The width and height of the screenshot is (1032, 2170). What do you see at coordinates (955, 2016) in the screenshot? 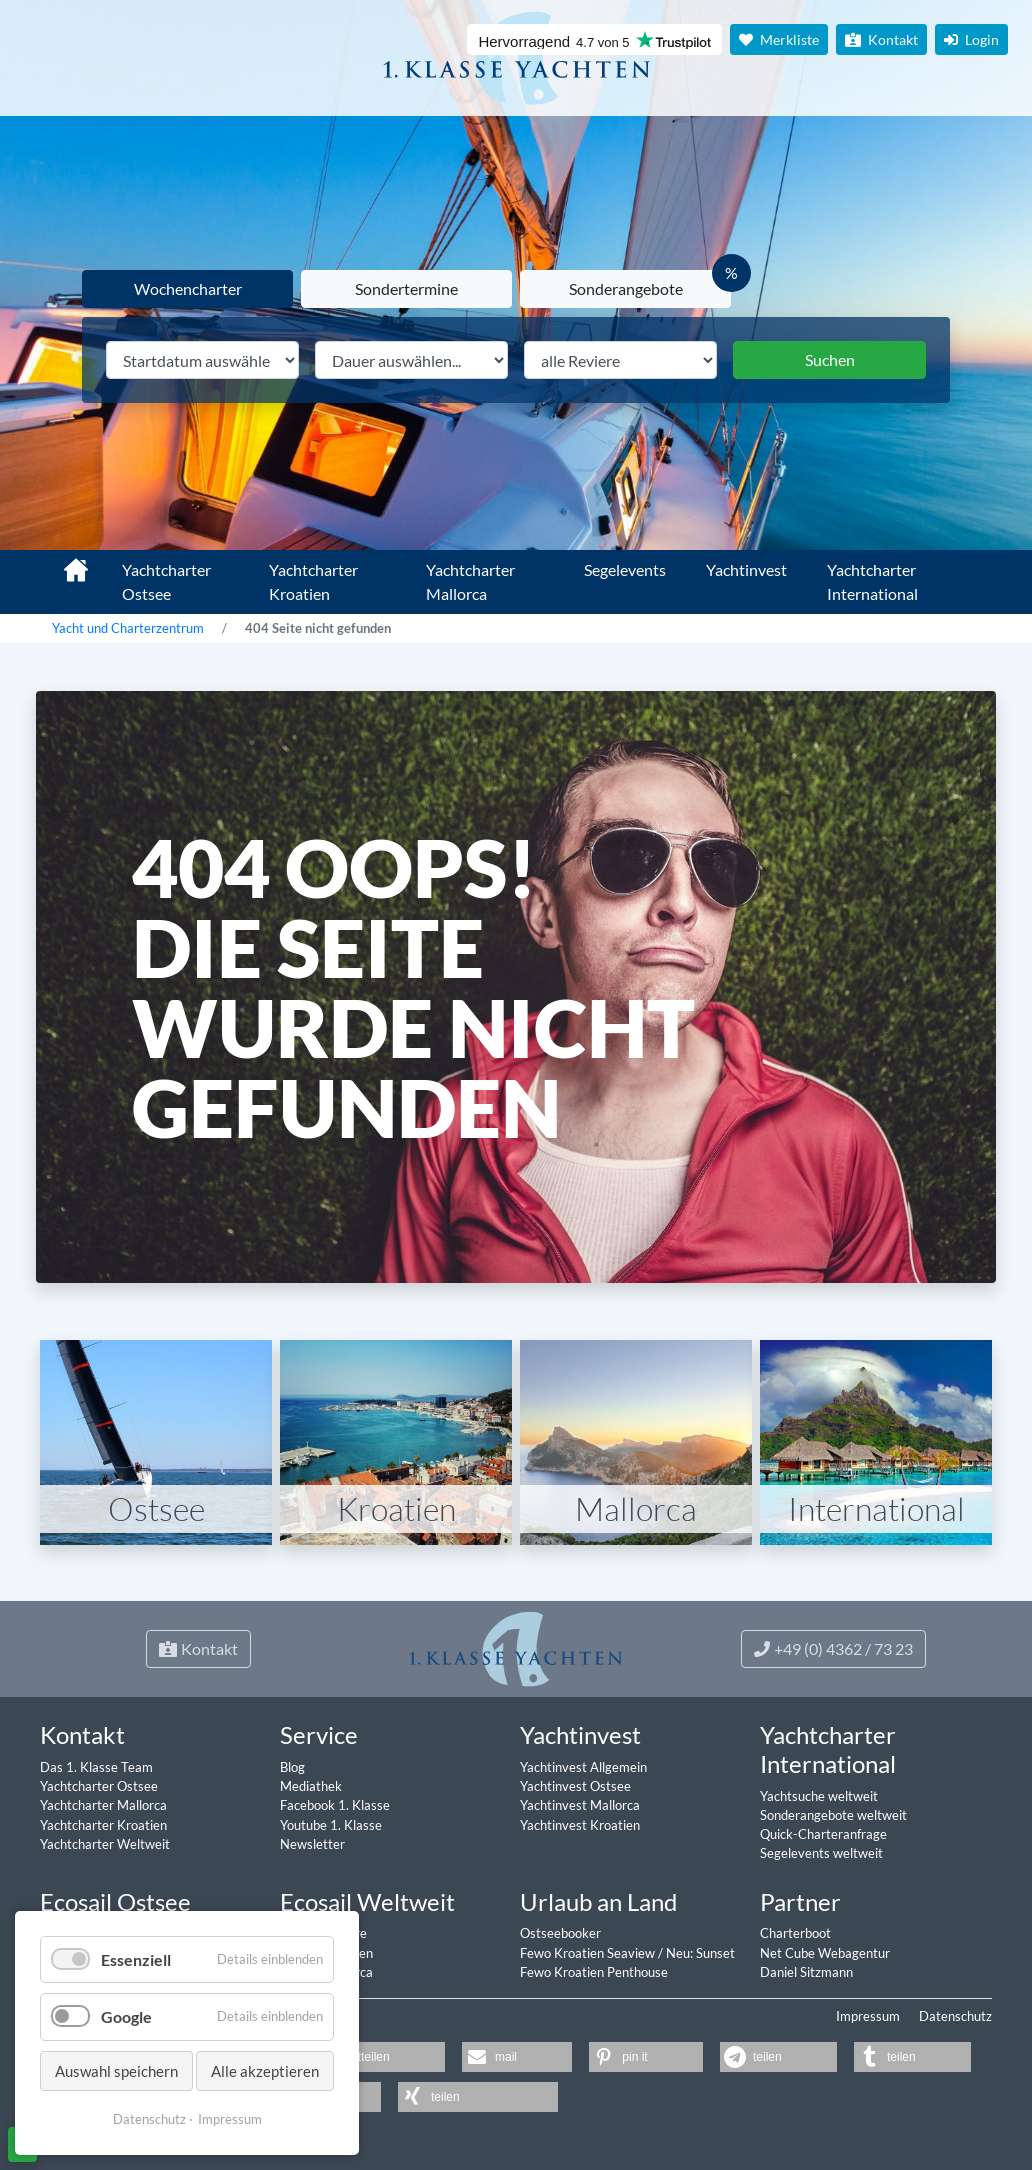
I see `Datenschutz` at bounding box center [955, 2016].